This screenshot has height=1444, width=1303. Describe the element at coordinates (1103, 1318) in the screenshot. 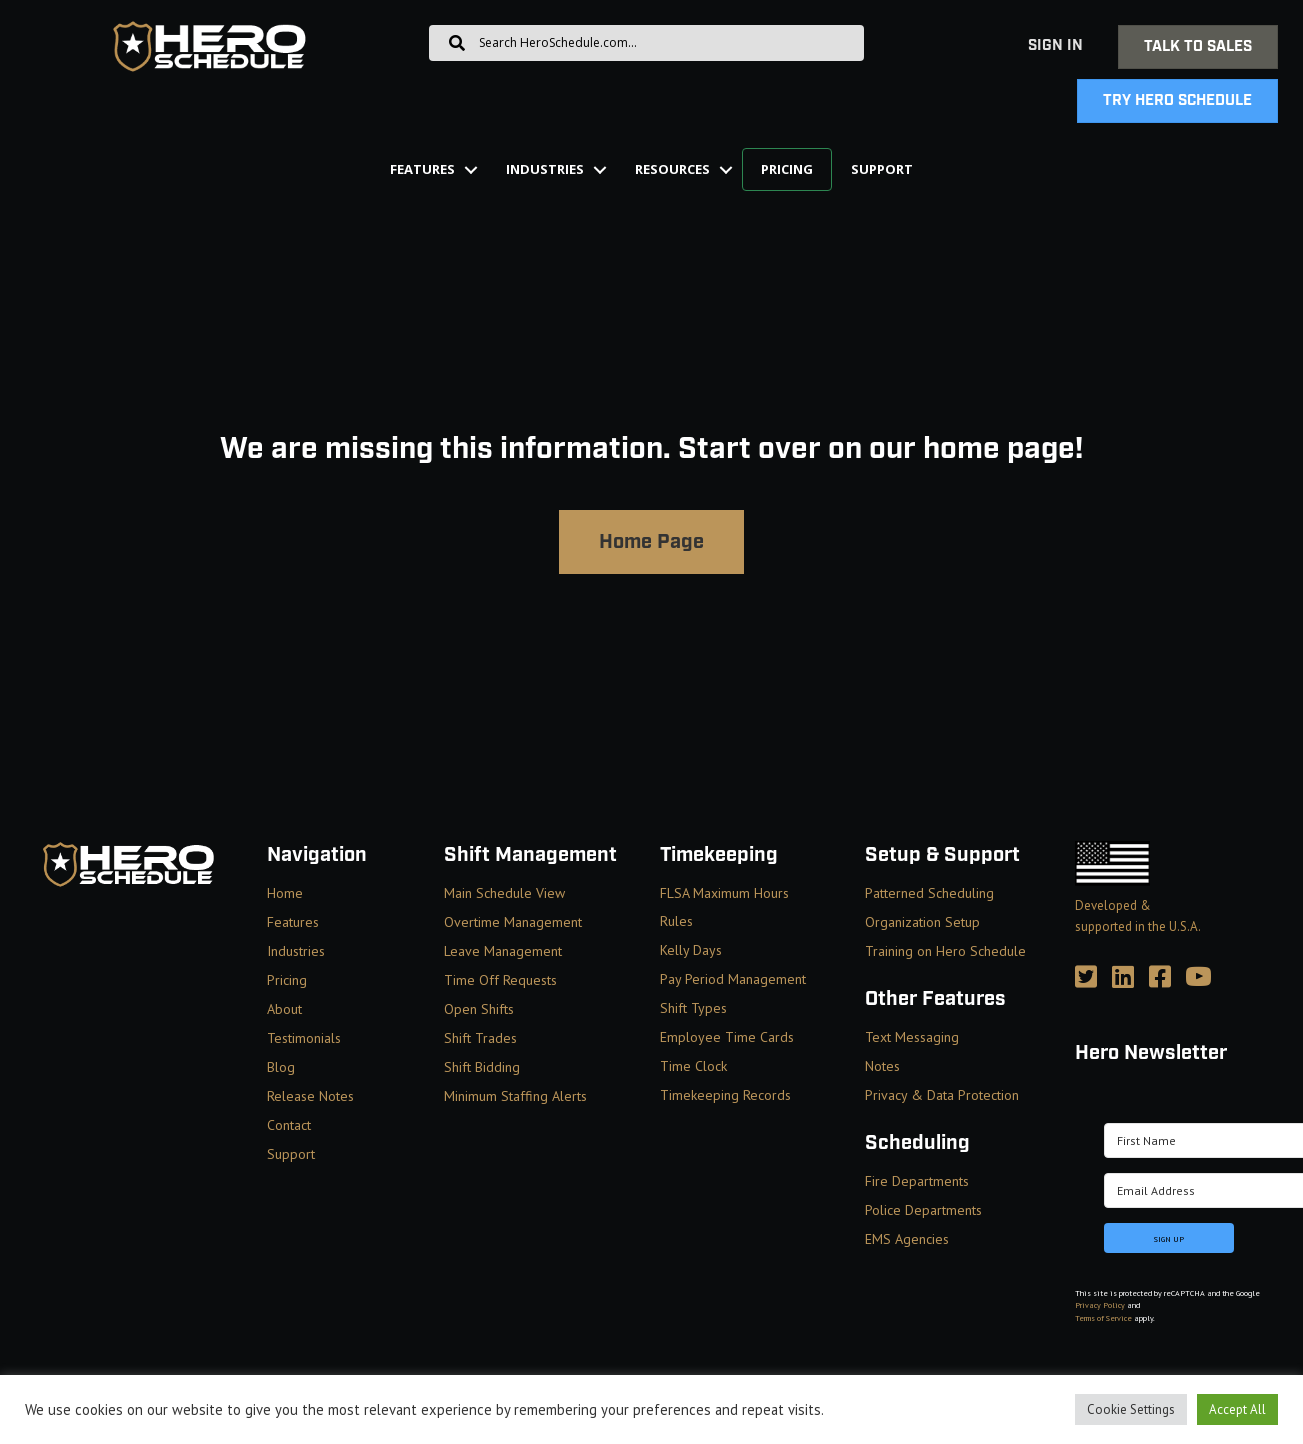

I see `Terms of Service` at that location.